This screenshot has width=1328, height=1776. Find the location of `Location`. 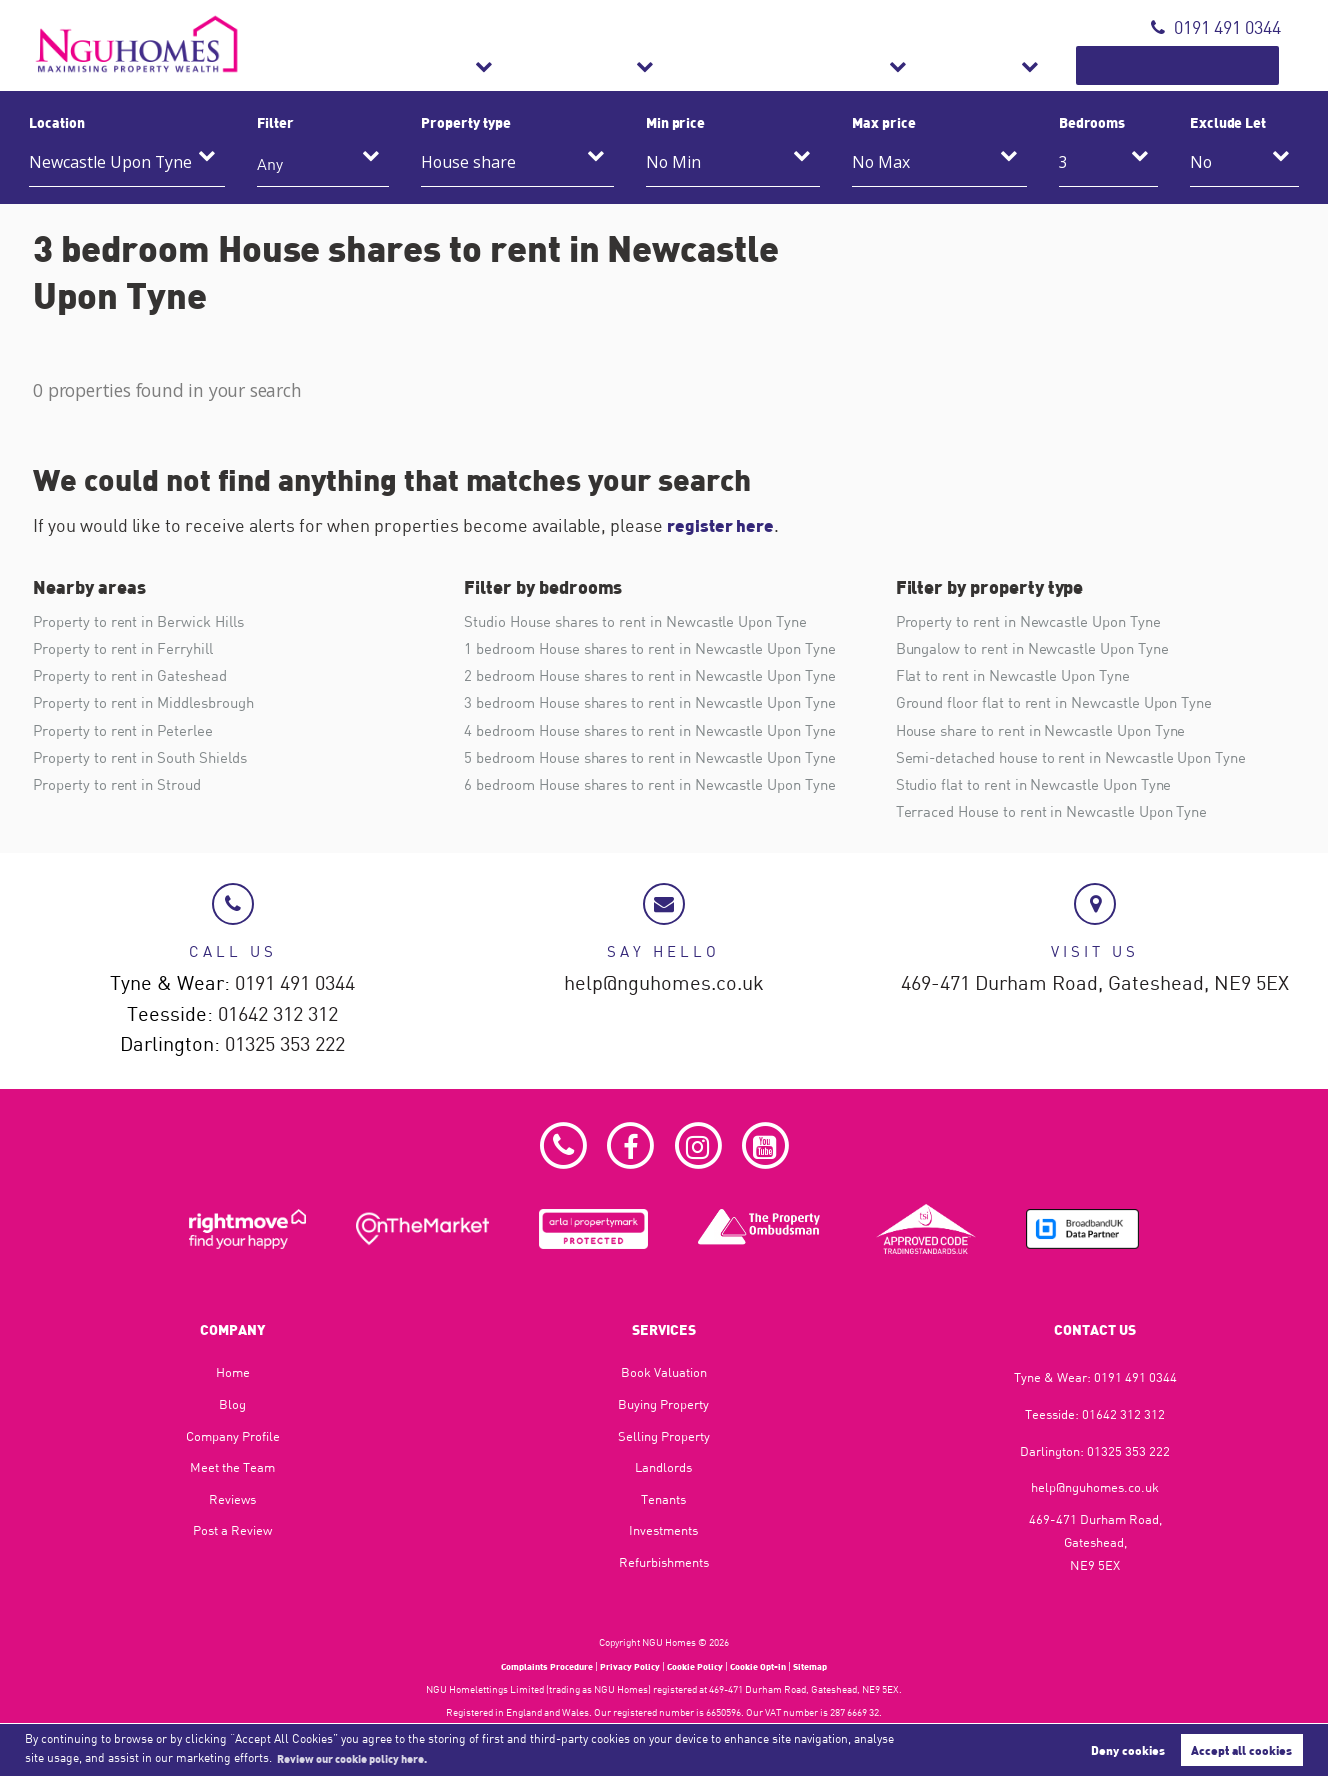

Location is located at coordinates (57, 122).